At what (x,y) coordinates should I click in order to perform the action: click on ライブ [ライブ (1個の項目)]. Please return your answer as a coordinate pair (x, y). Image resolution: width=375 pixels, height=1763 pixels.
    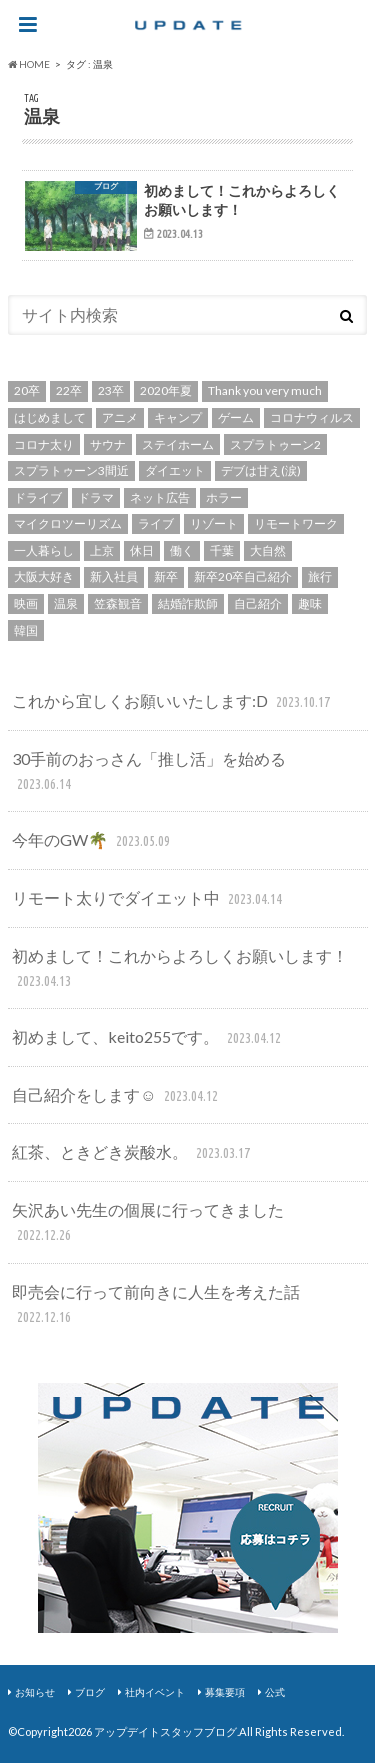
    Looking at the image, I should click on (156, 523).